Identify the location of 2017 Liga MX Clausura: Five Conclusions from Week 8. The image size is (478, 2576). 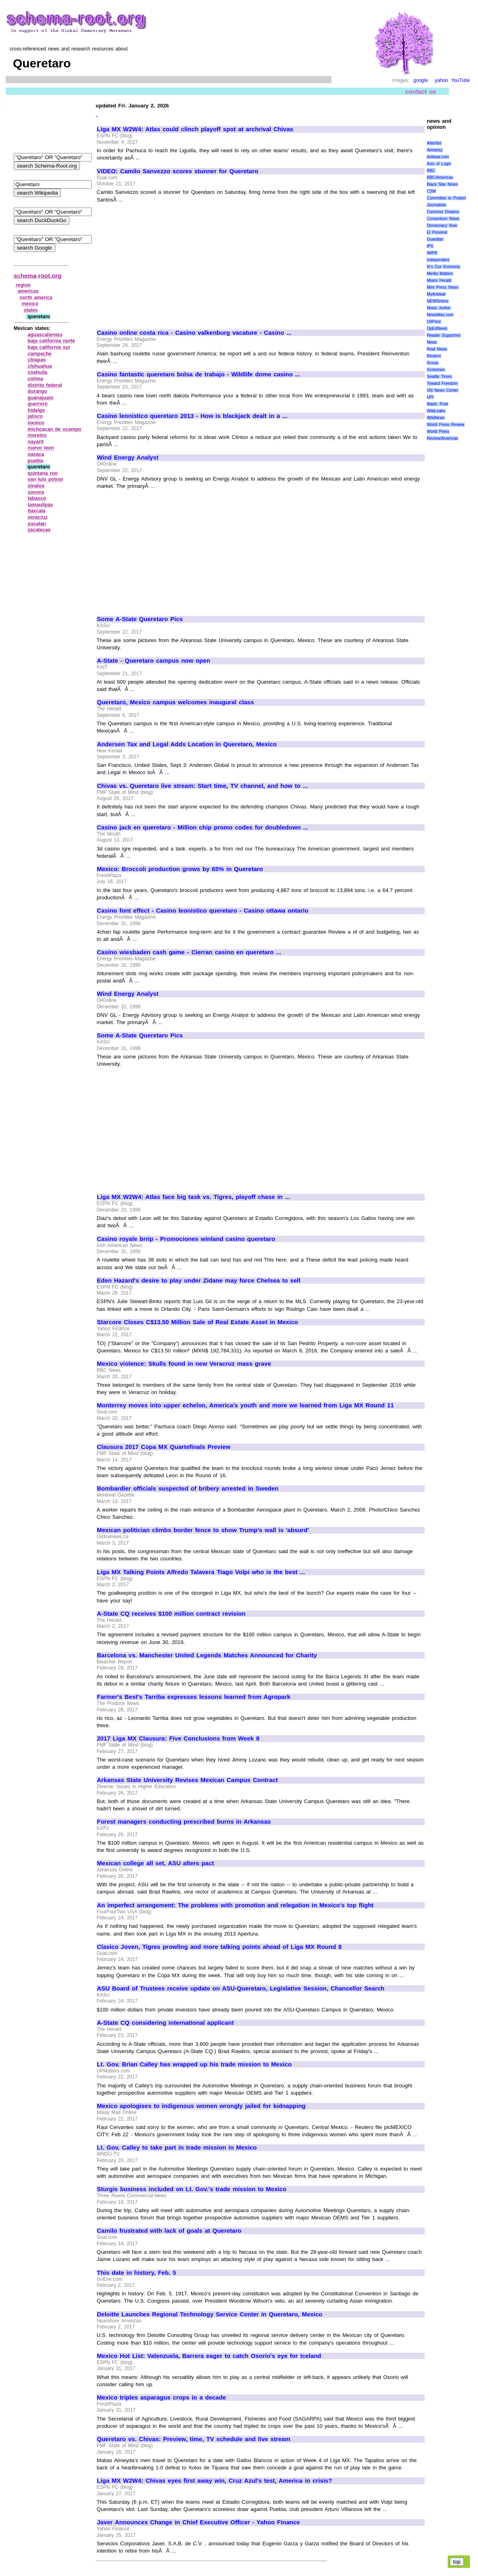
(178, 1738).